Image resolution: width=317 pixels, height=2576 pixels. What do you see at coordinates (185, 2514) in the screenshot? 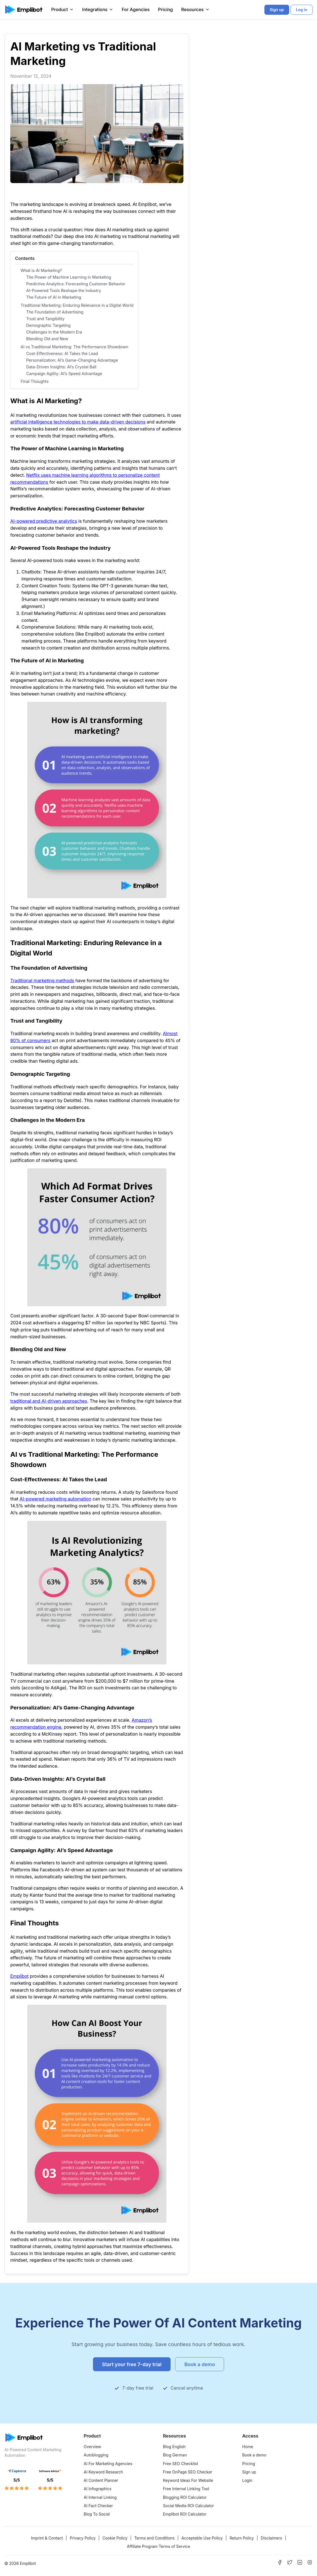
I see `Emplibot ROI Calculator` at bounding box center [185, 2514].